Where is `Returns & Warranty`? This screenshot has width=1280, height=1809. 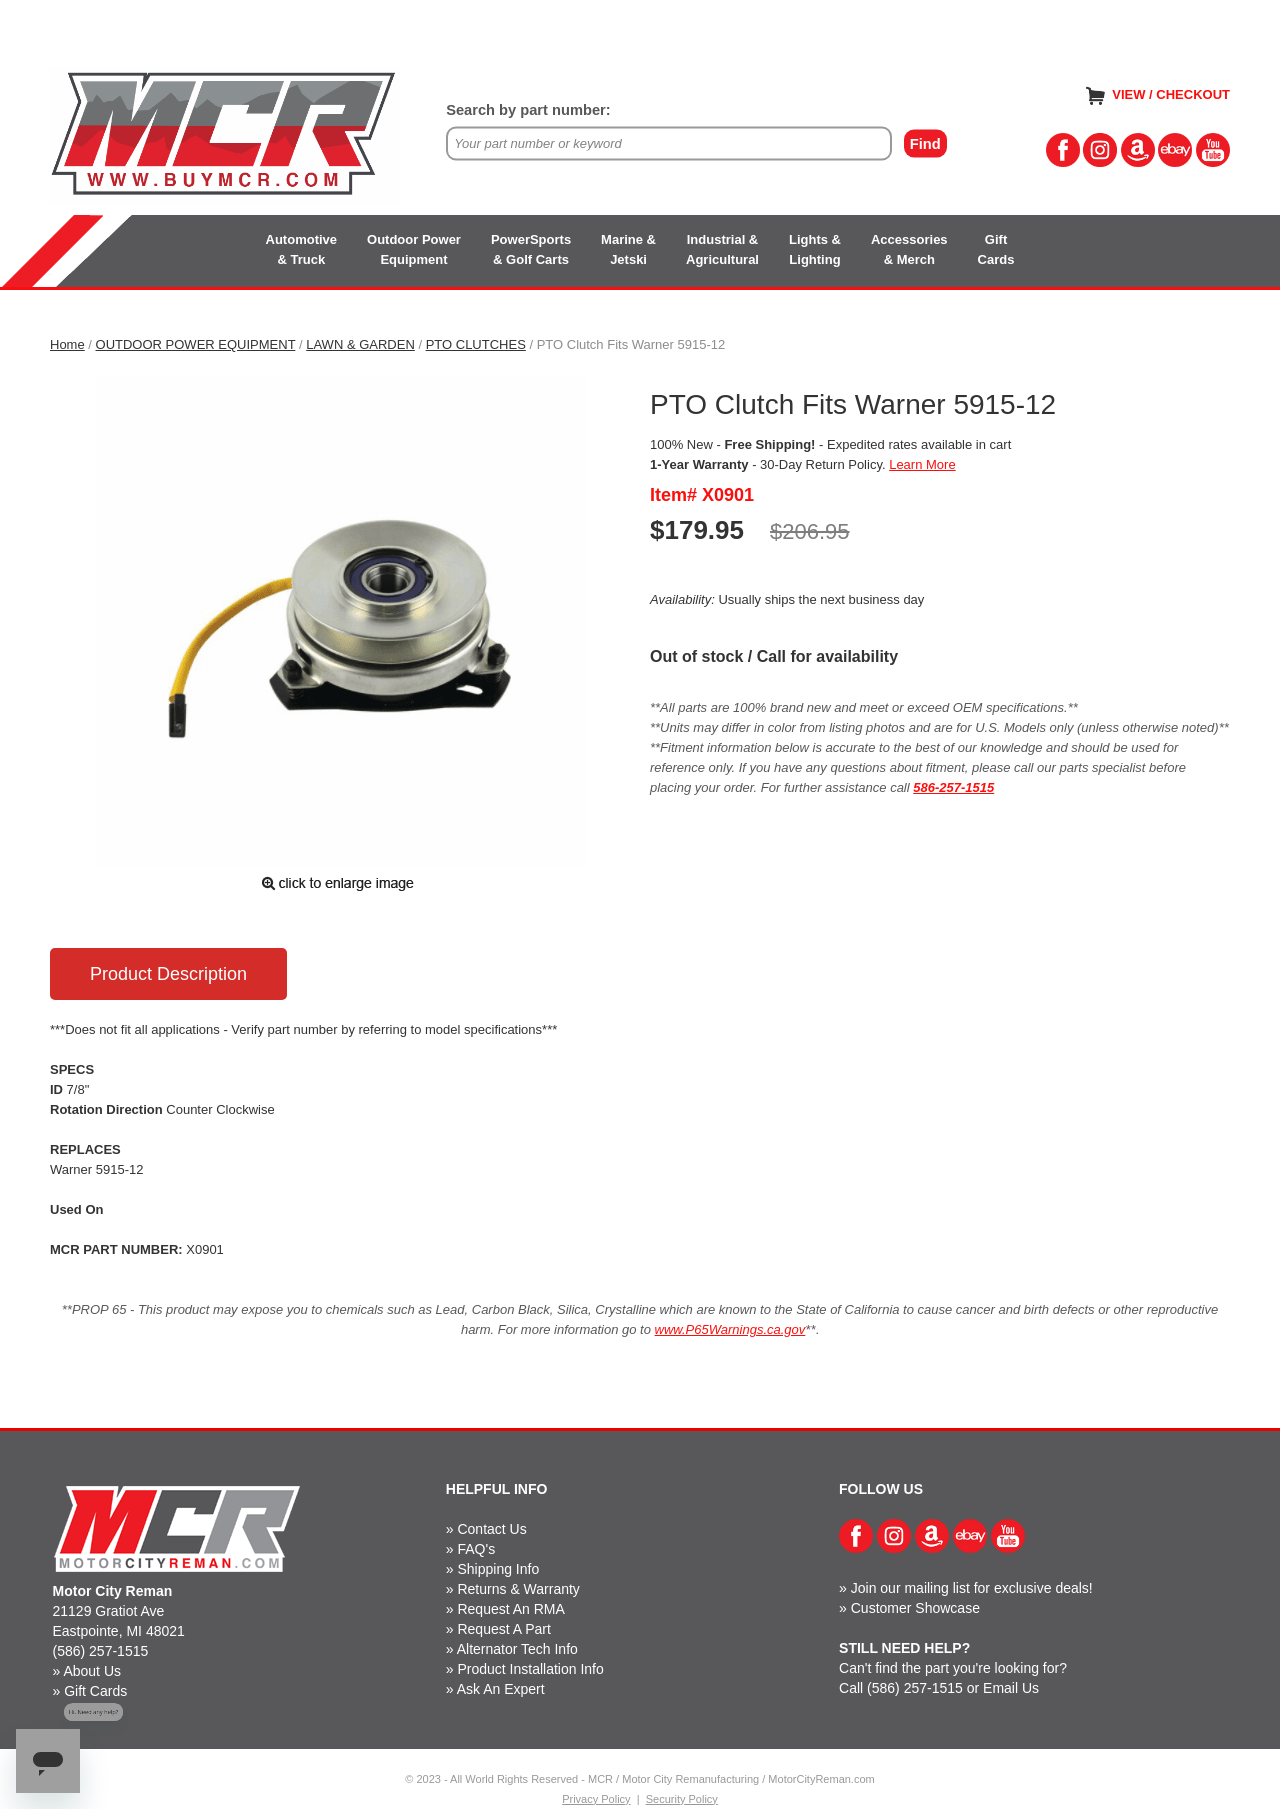
Returns & Warranty is located at coordinates (518, 1589).